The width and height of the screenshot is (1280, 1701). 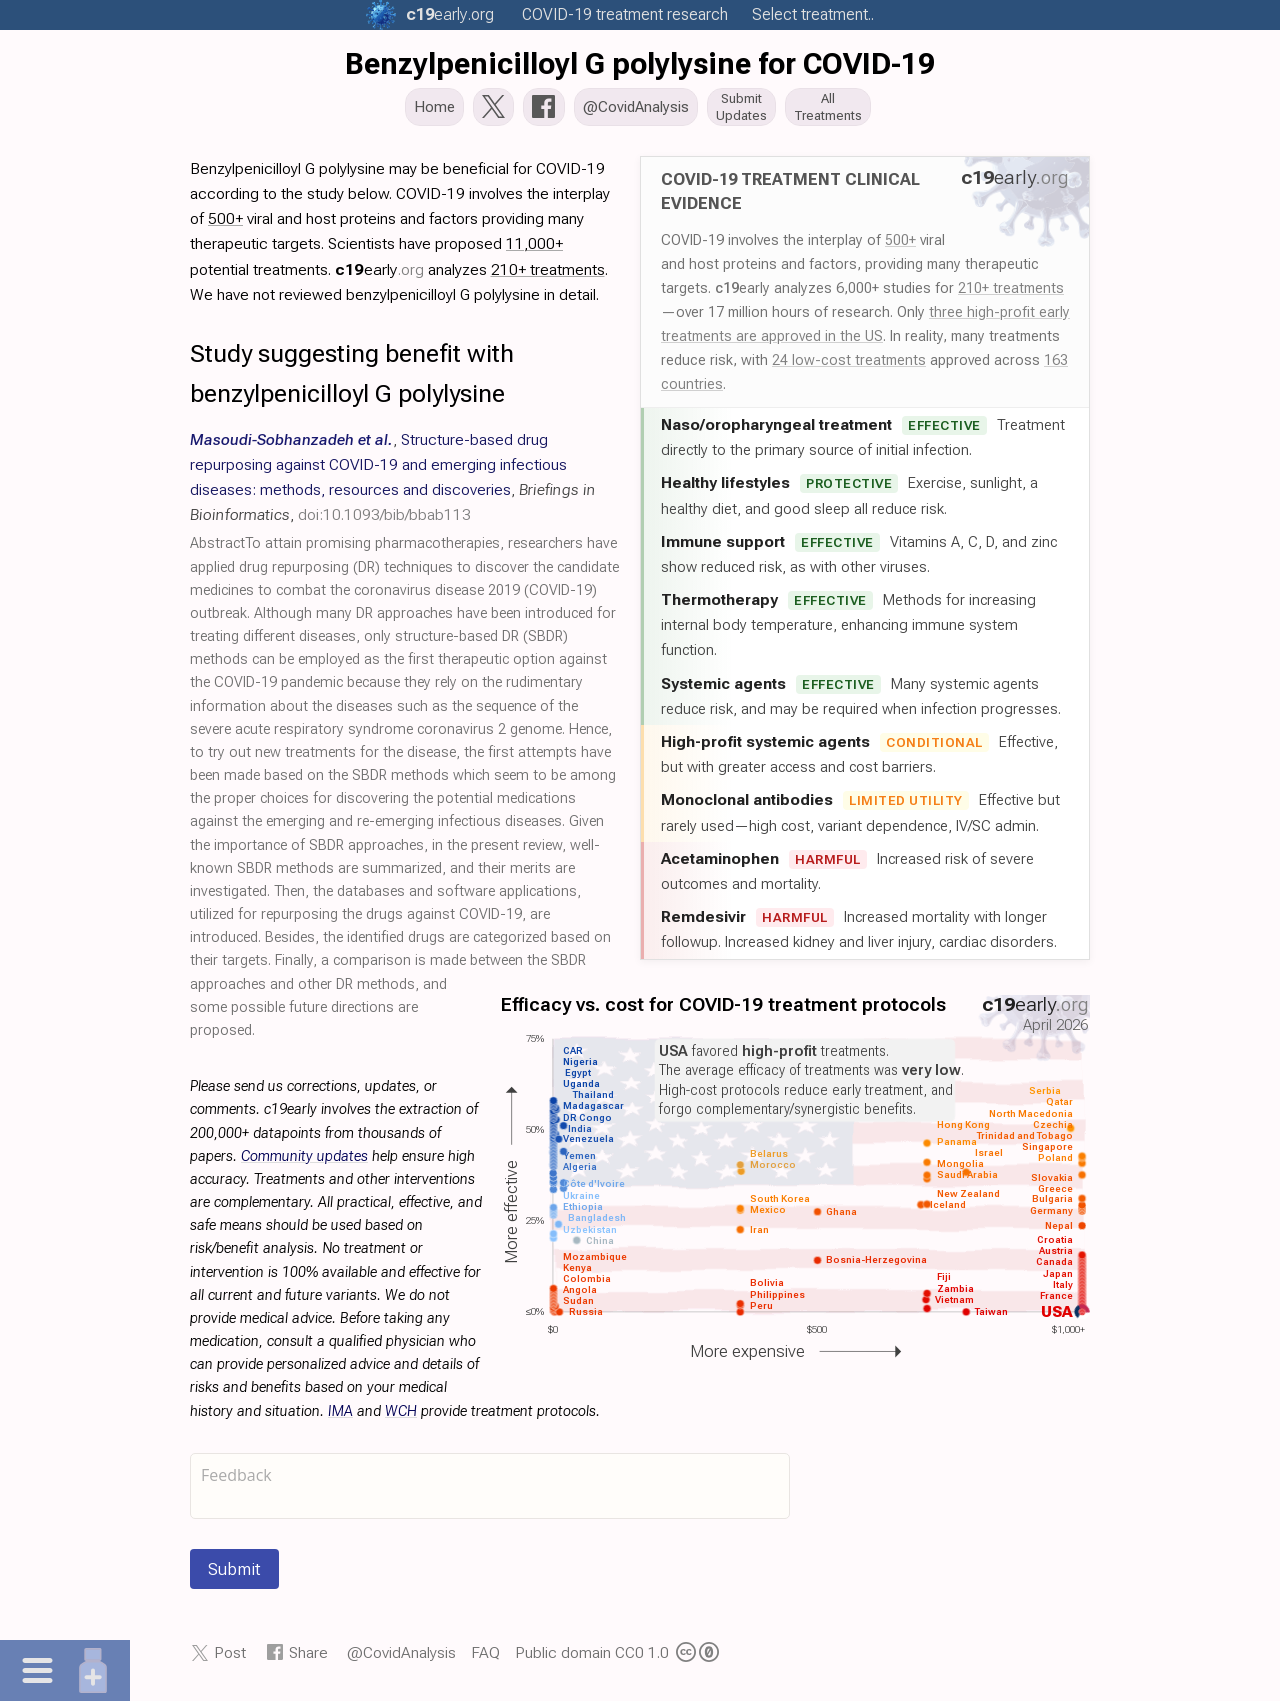 What do you see at coordinates (485, 1658) in the screenshot?
I see `FAQ` at bounding box center [485, 1658].